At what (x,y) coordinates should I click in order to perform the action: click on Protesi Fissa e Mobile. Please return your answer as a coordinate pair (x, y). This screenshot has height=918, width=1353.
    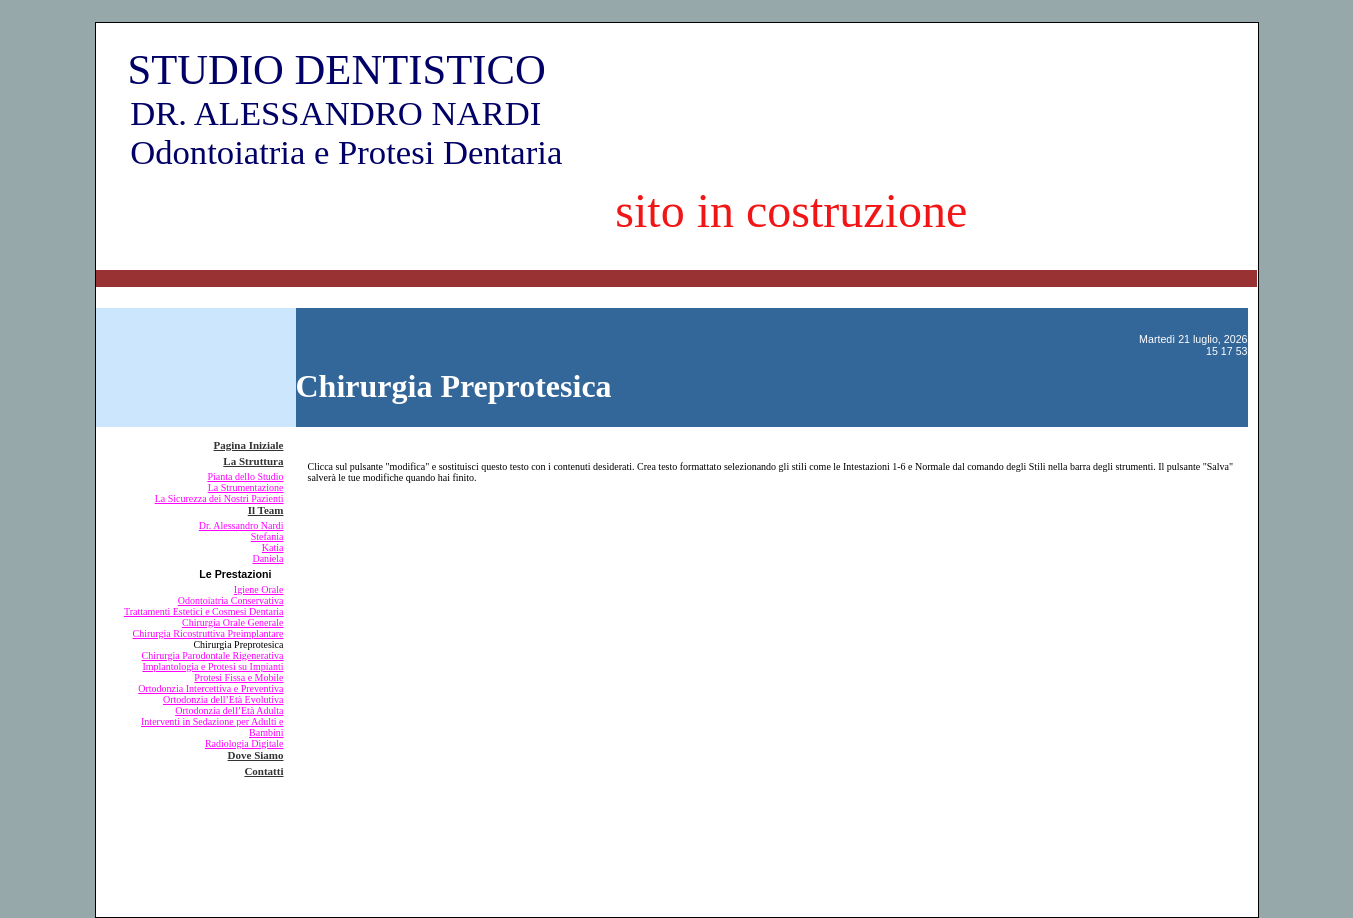
    Looking at the image, I should click on (238, 677).